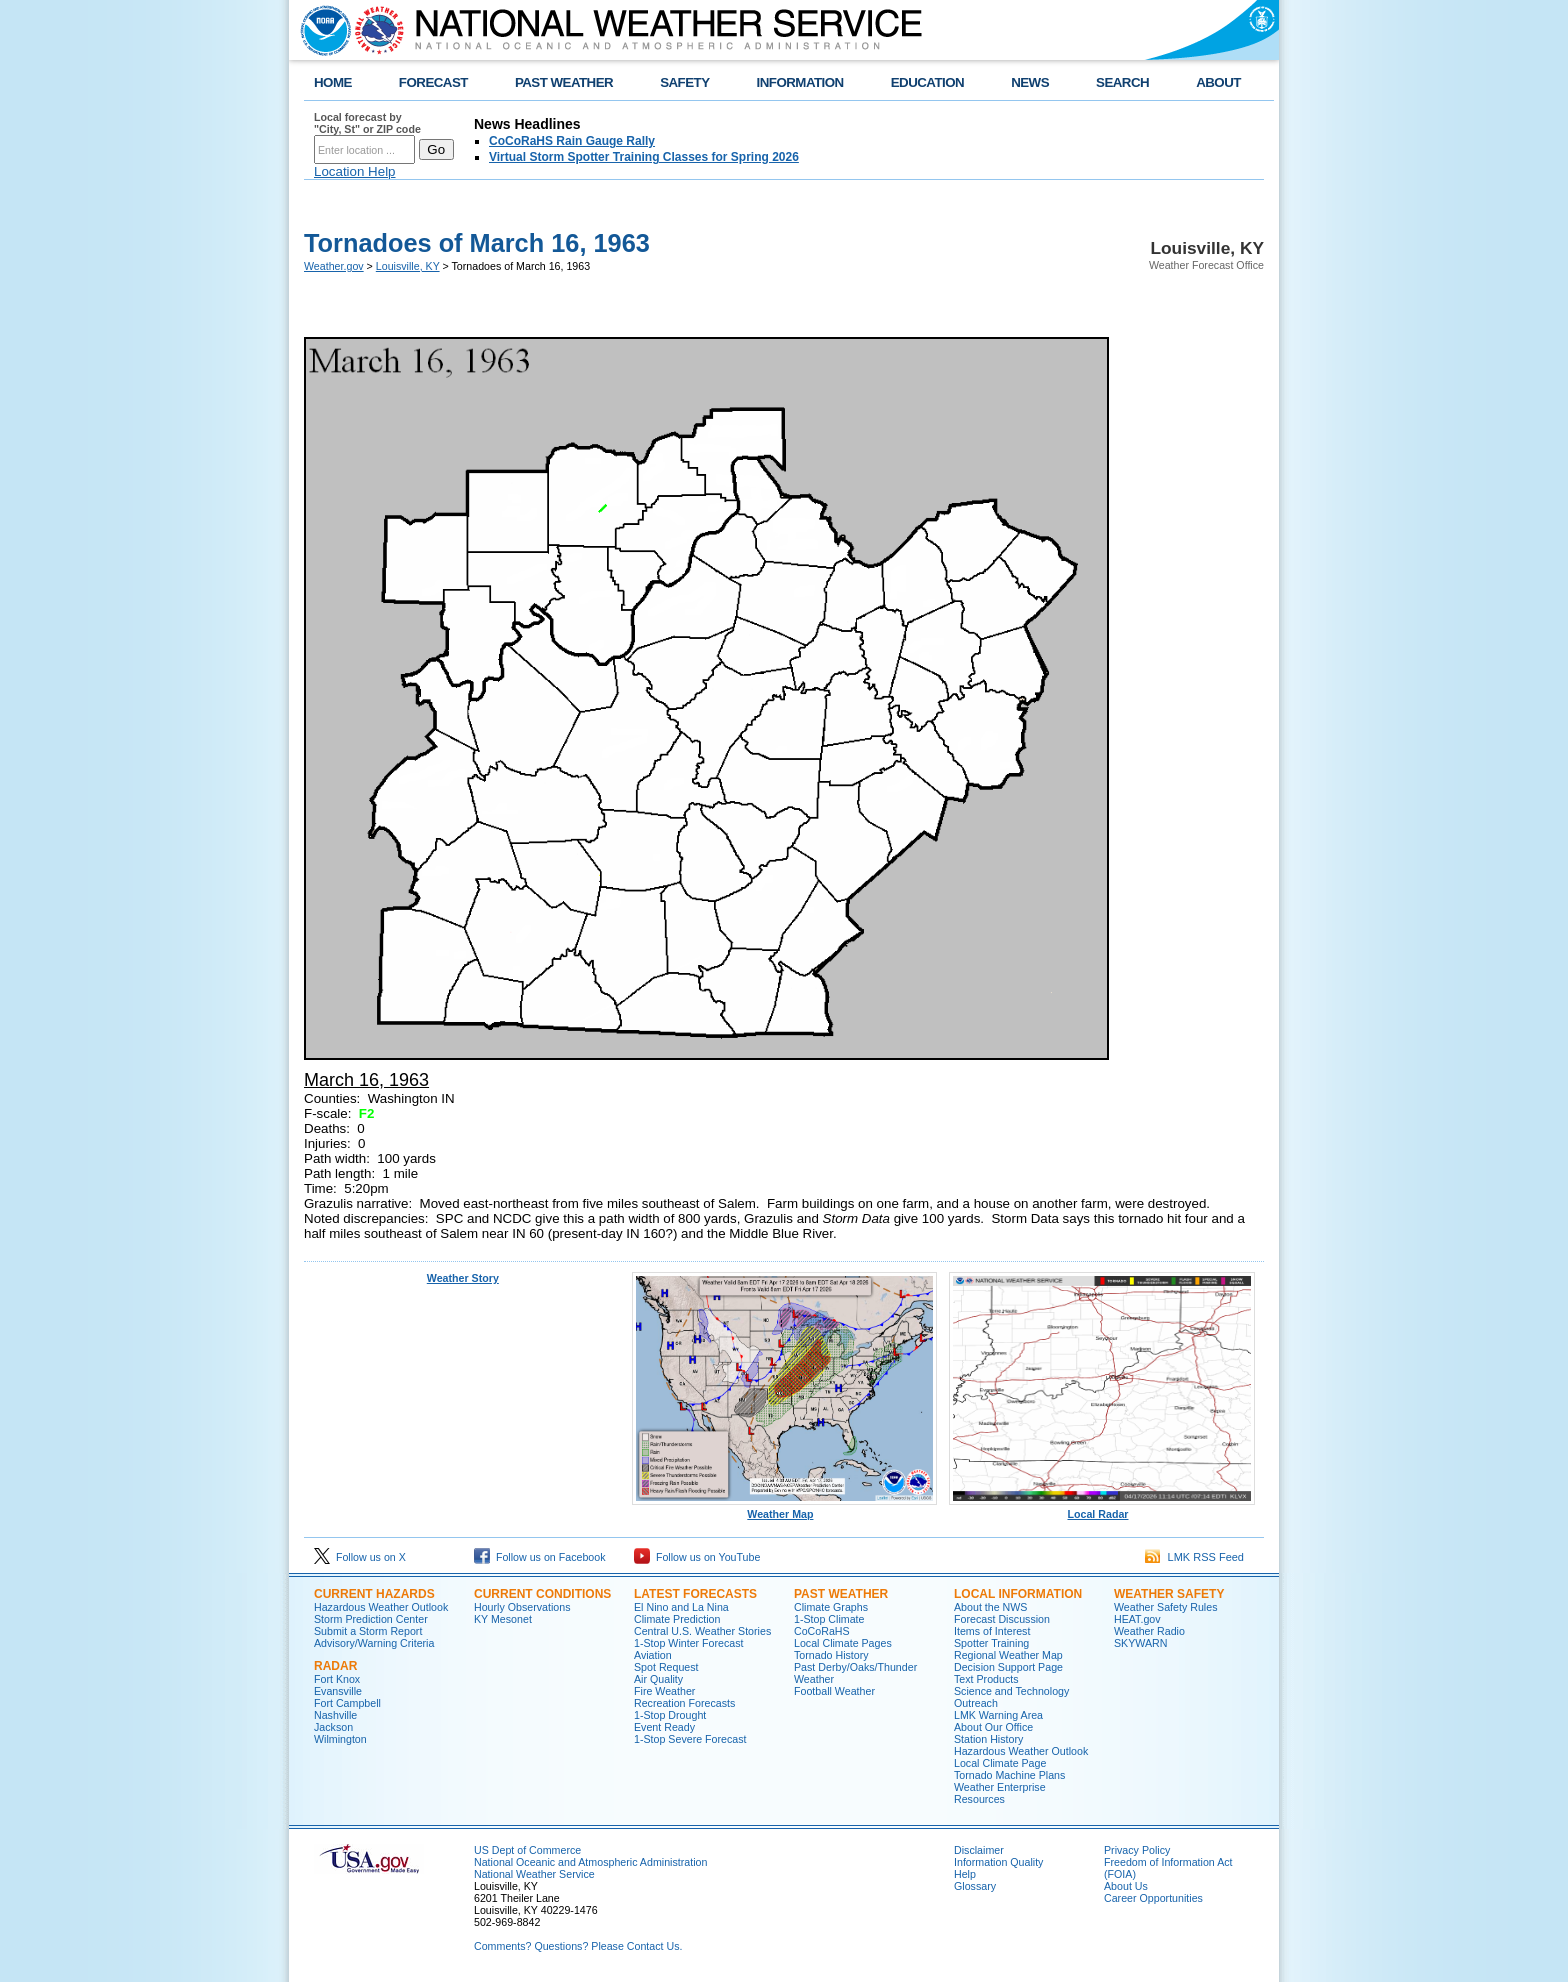  I want to click on Fort Campbell, so click(347, 1703).